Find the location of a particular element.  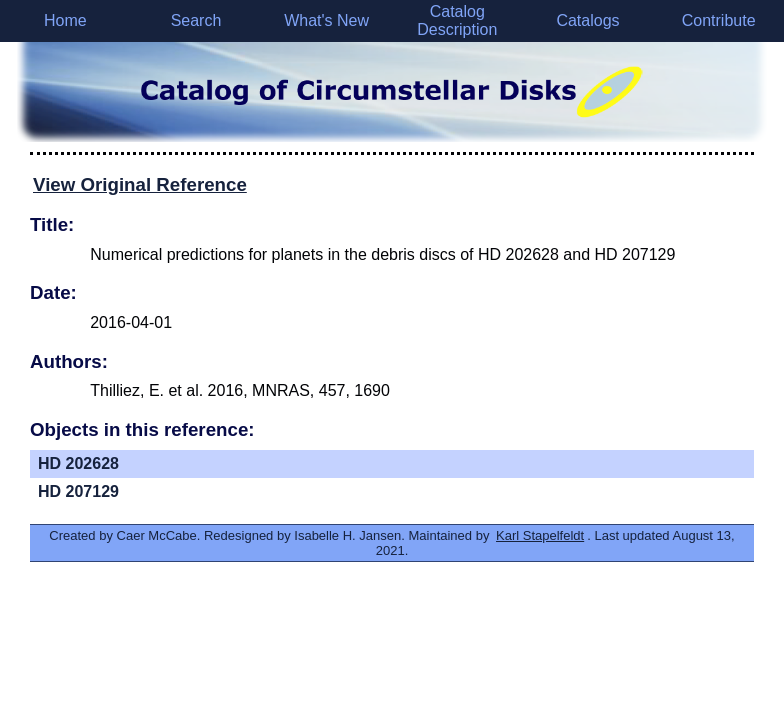

HD 202628 is located at coordinates (78, 463).